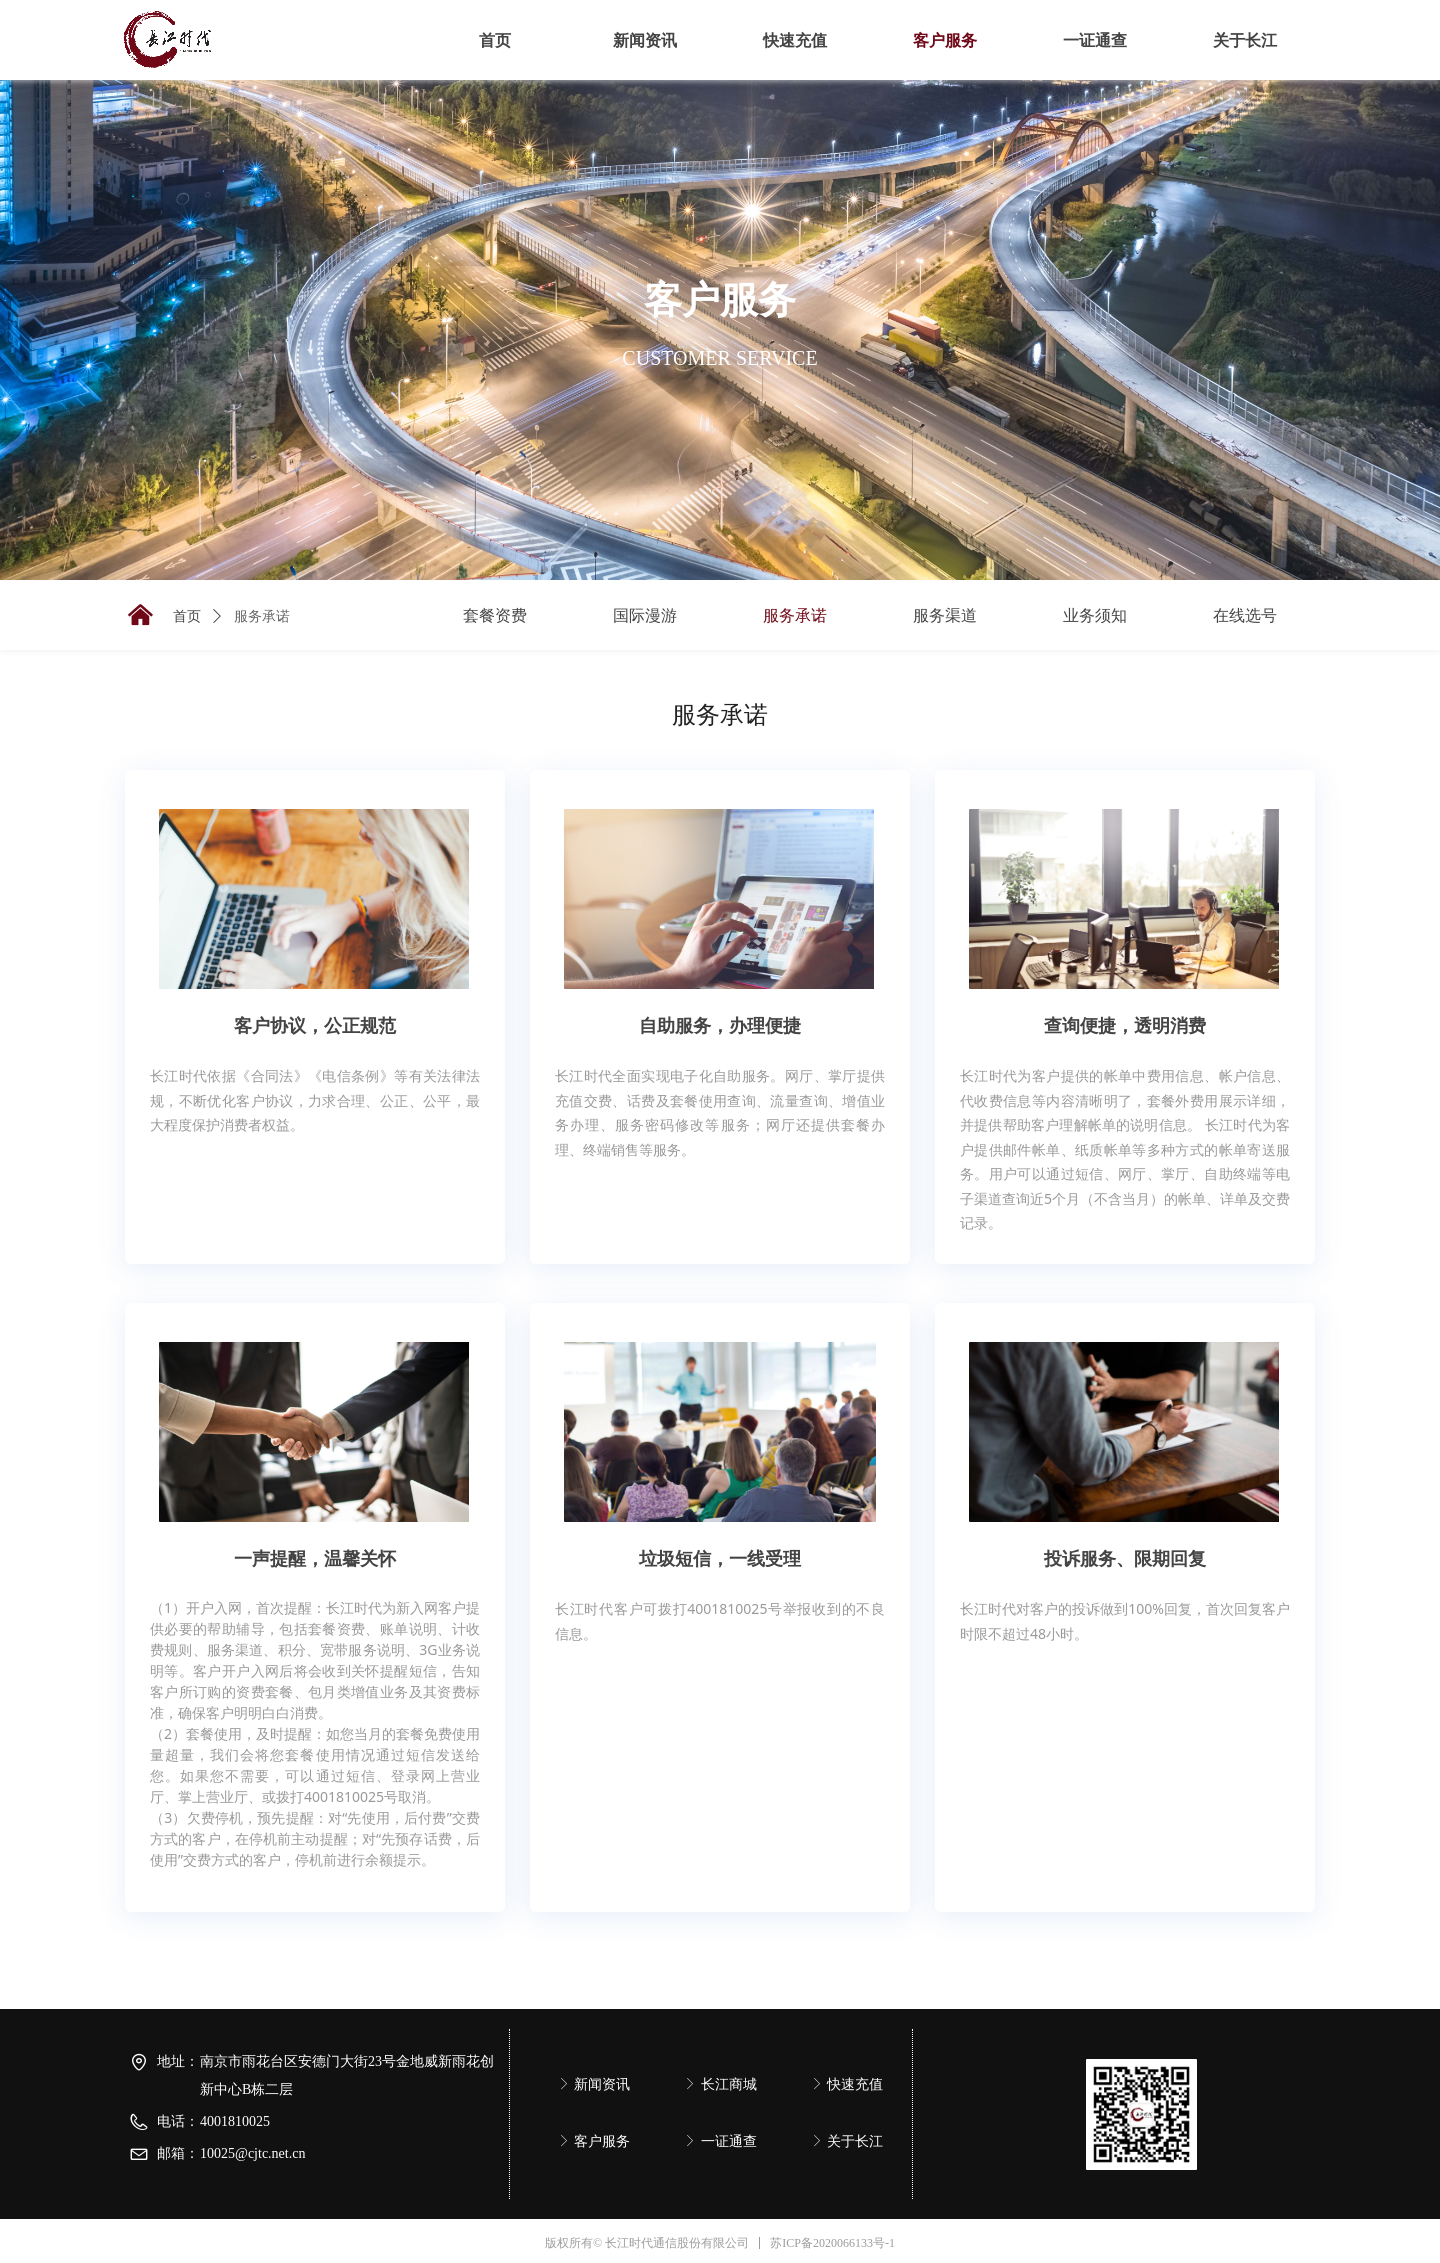 The height and width of the screenshot is (2263, 1440). Describe the element at coordinates (262, 616) in the screenshot. I see `服务承诺` at that location.